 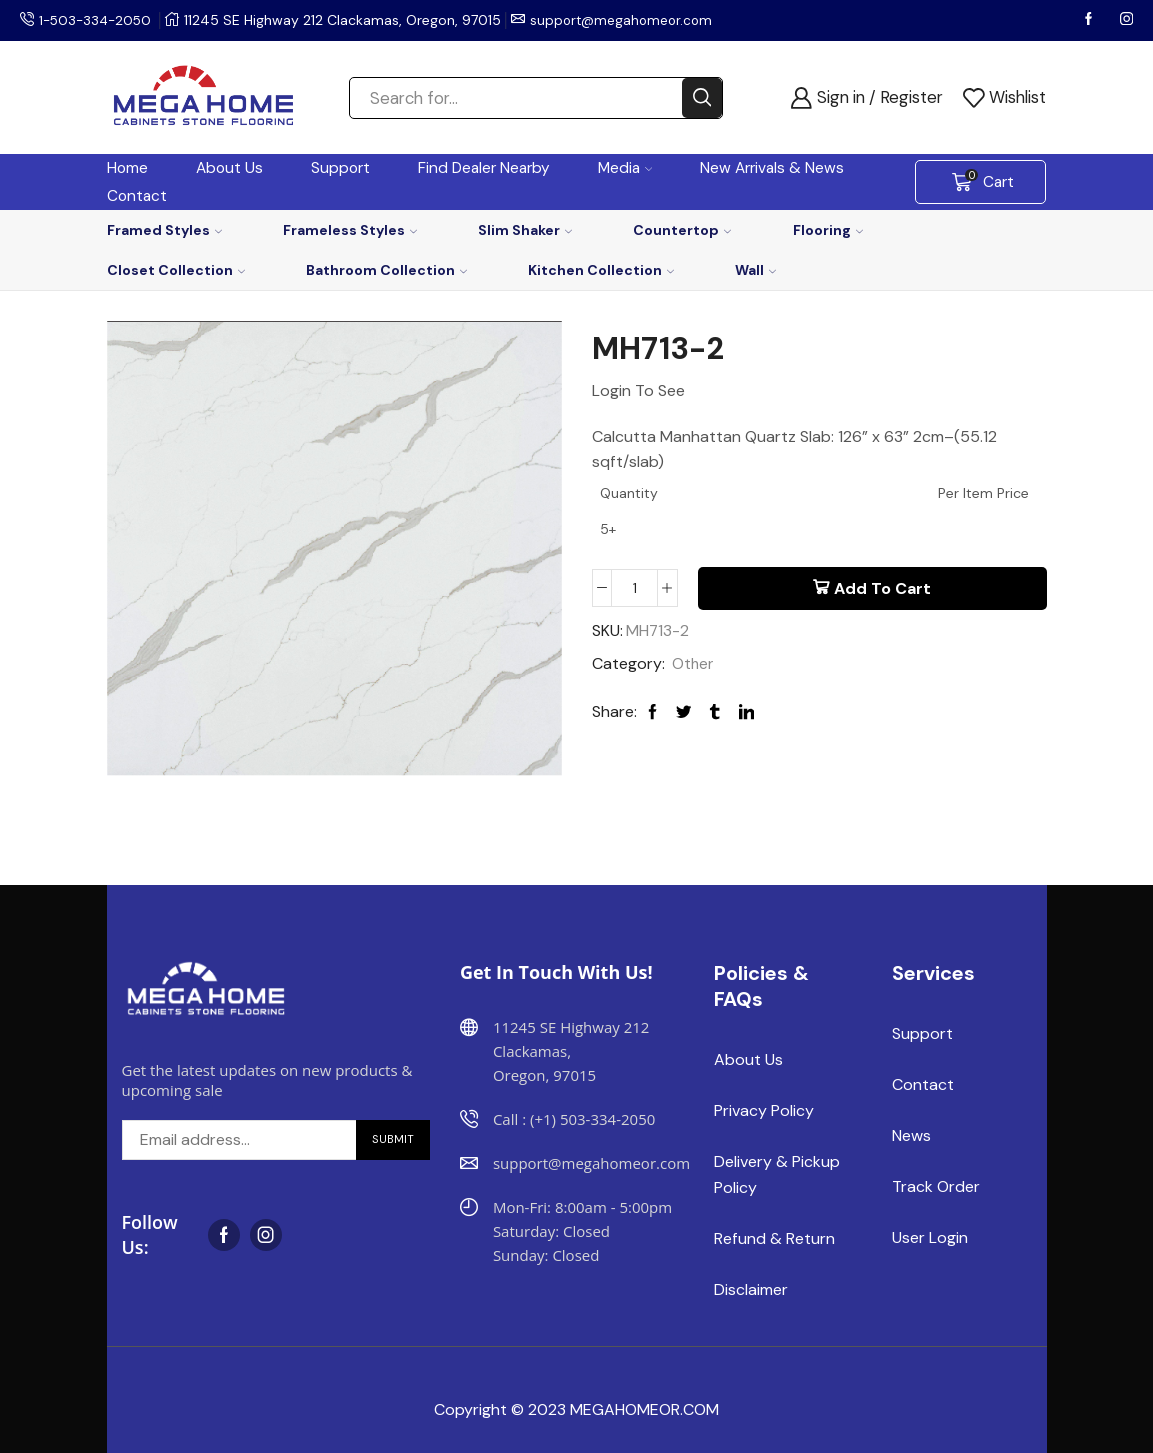 What do you see at coordinates (630, 20) in the screenshot?
I see `support@megahomeor.com` at bounding box center [630, 20].